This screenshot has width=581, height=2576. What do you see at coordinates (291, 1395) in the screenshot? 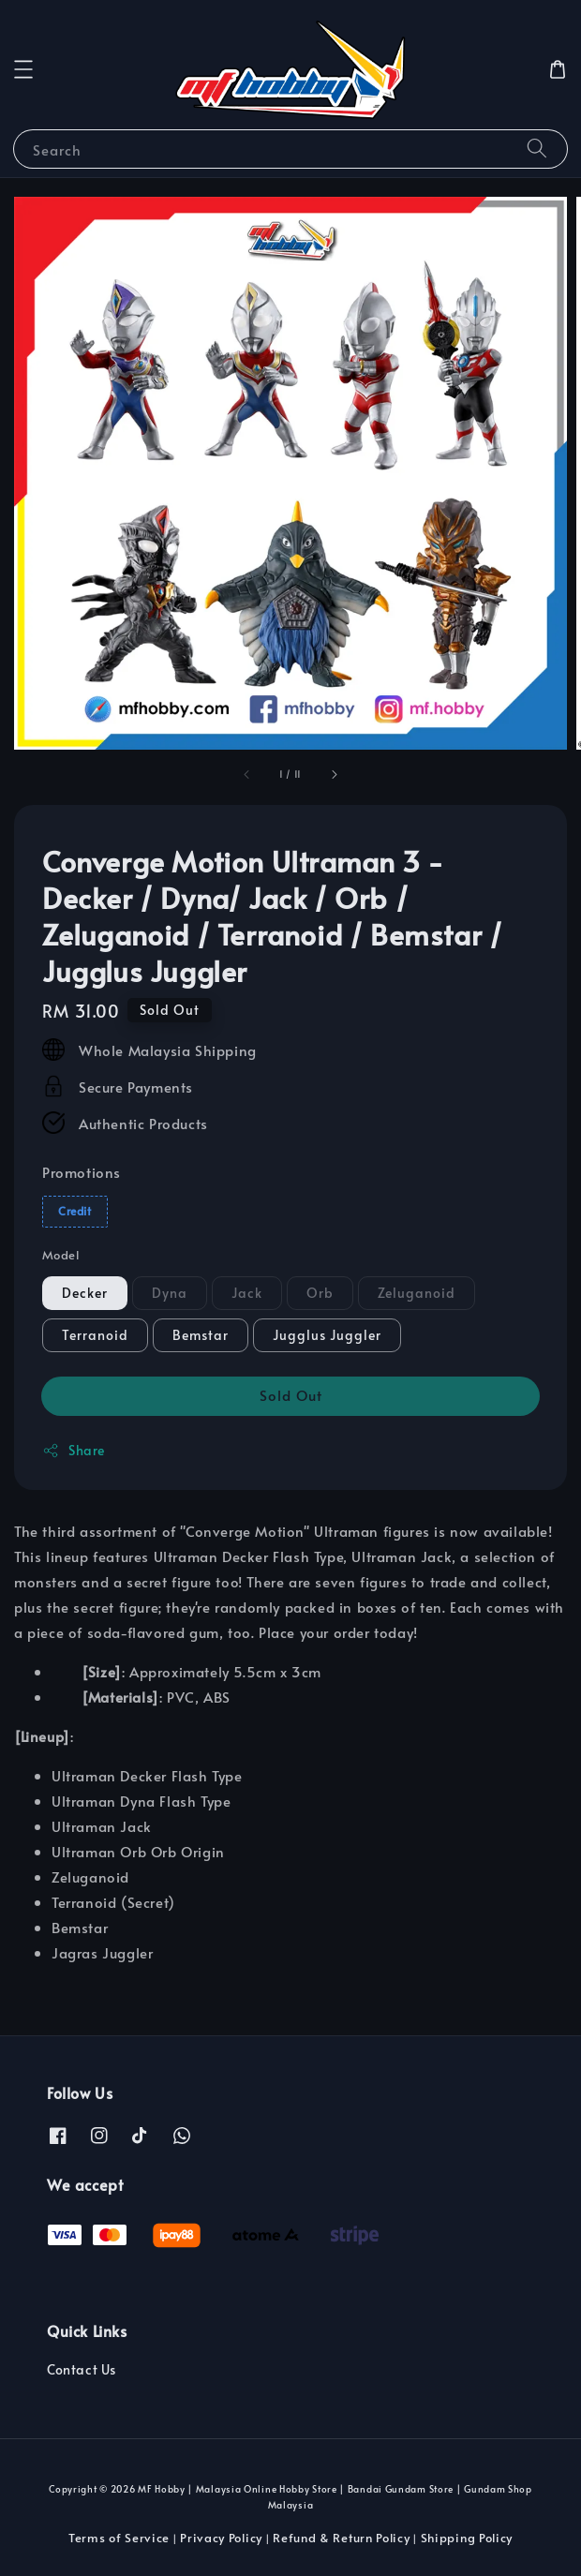
I see `Sold Out` at bounding box center [291, 1395].